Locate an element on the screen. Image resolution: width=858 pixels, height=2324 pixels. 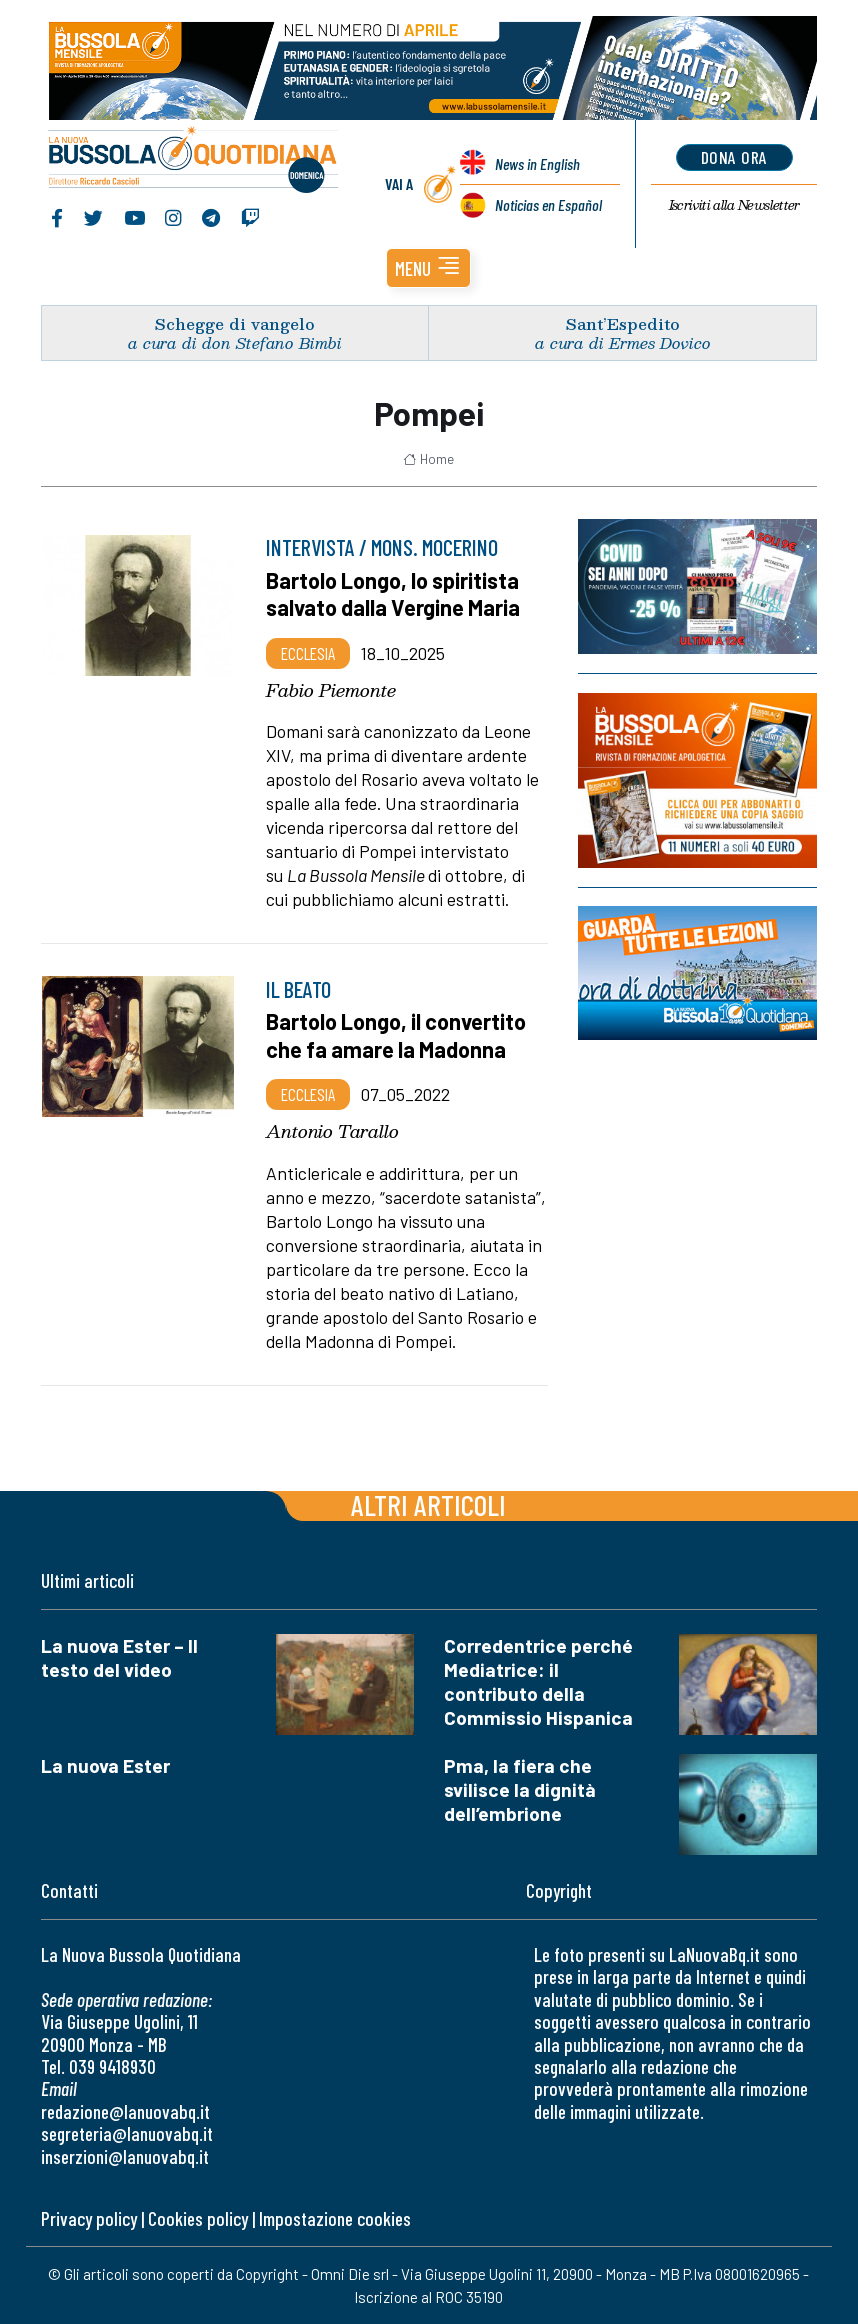
Newsletter is located at coordinates (734, 205).